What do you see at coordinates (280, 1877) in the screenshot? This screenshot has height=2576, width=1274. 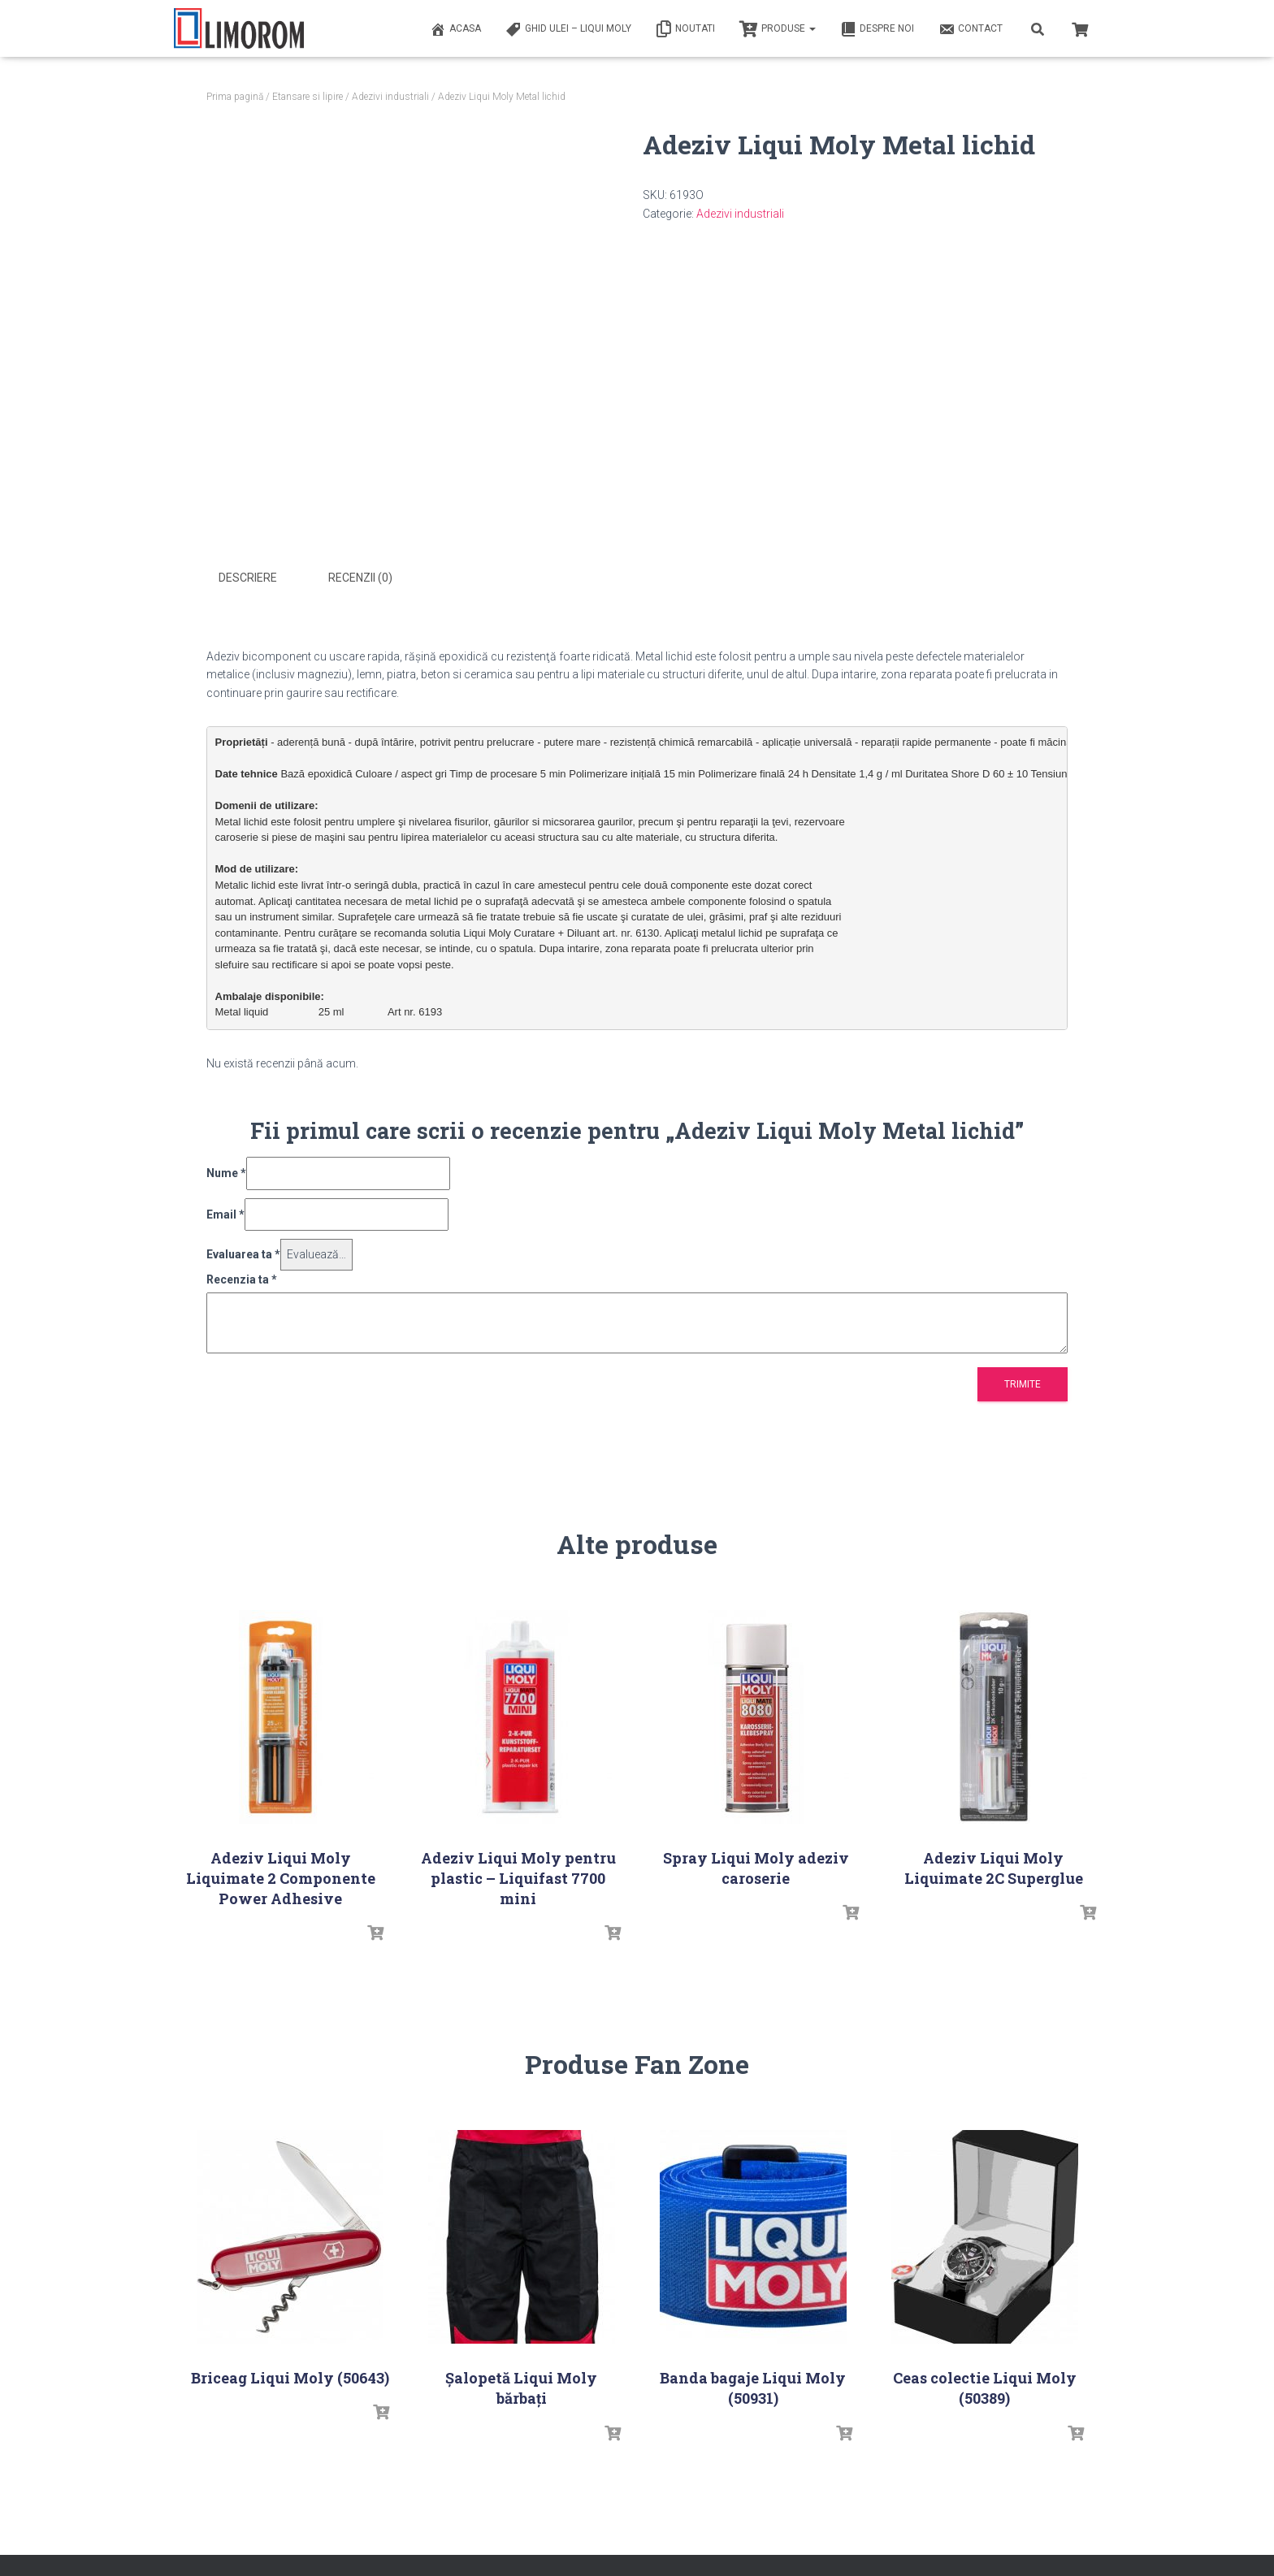 I see `Adeziv Liqui Moly Liquimate 2 Componente Power Adhesive` at bounding box center [280, 1877].